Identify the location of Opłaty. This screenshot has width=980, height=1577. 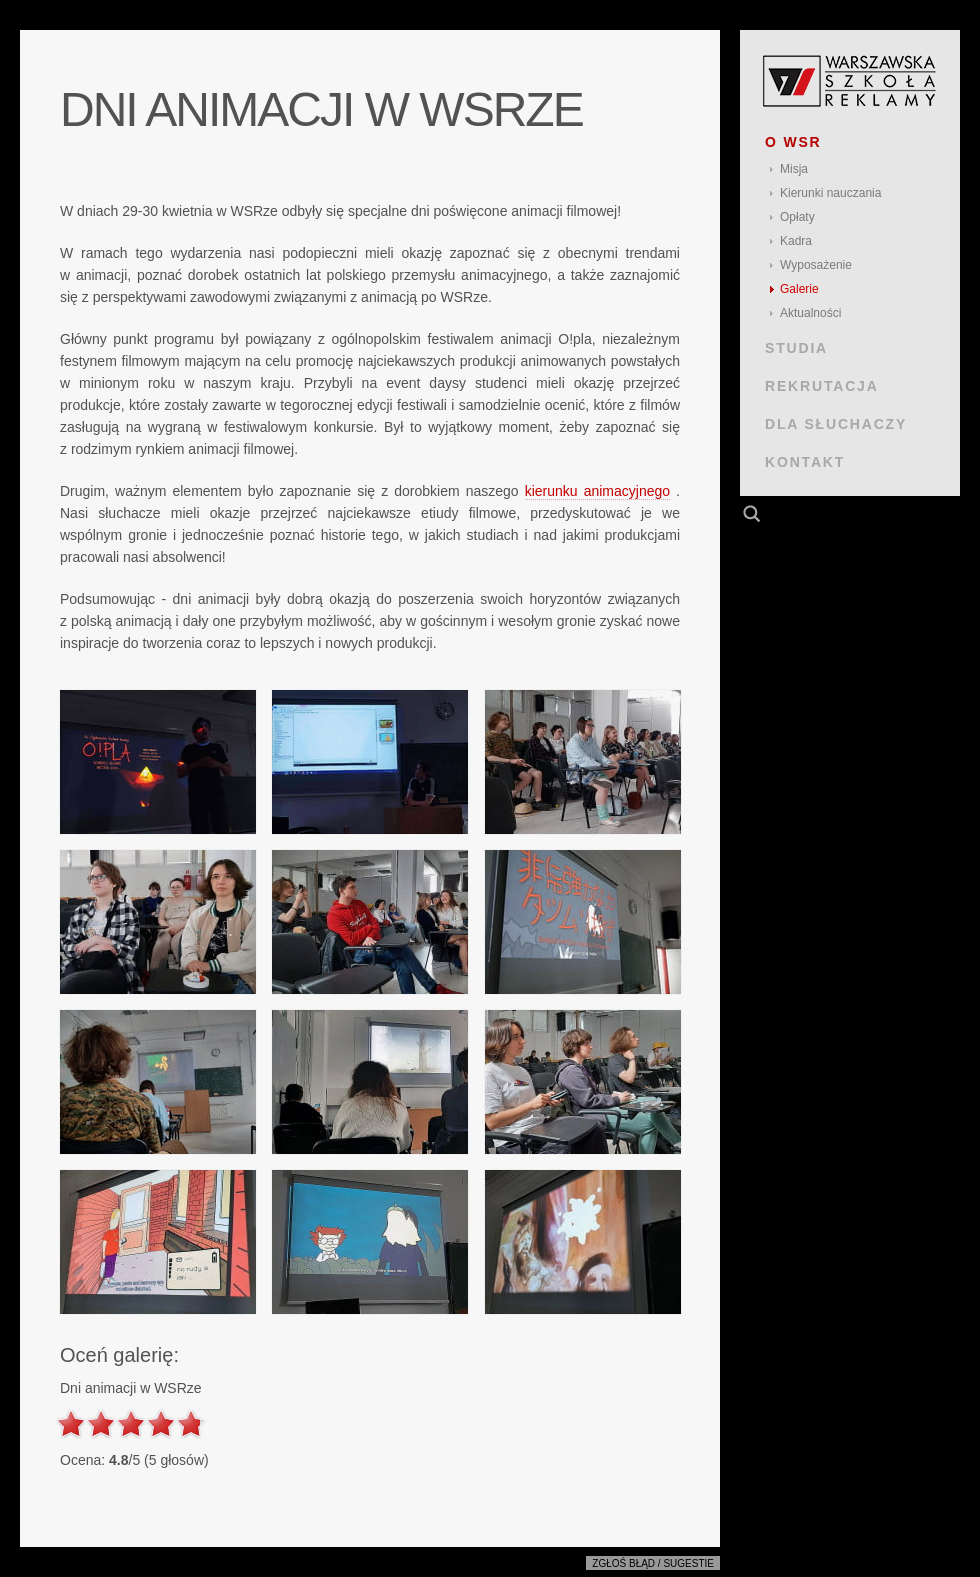
(797, 217).